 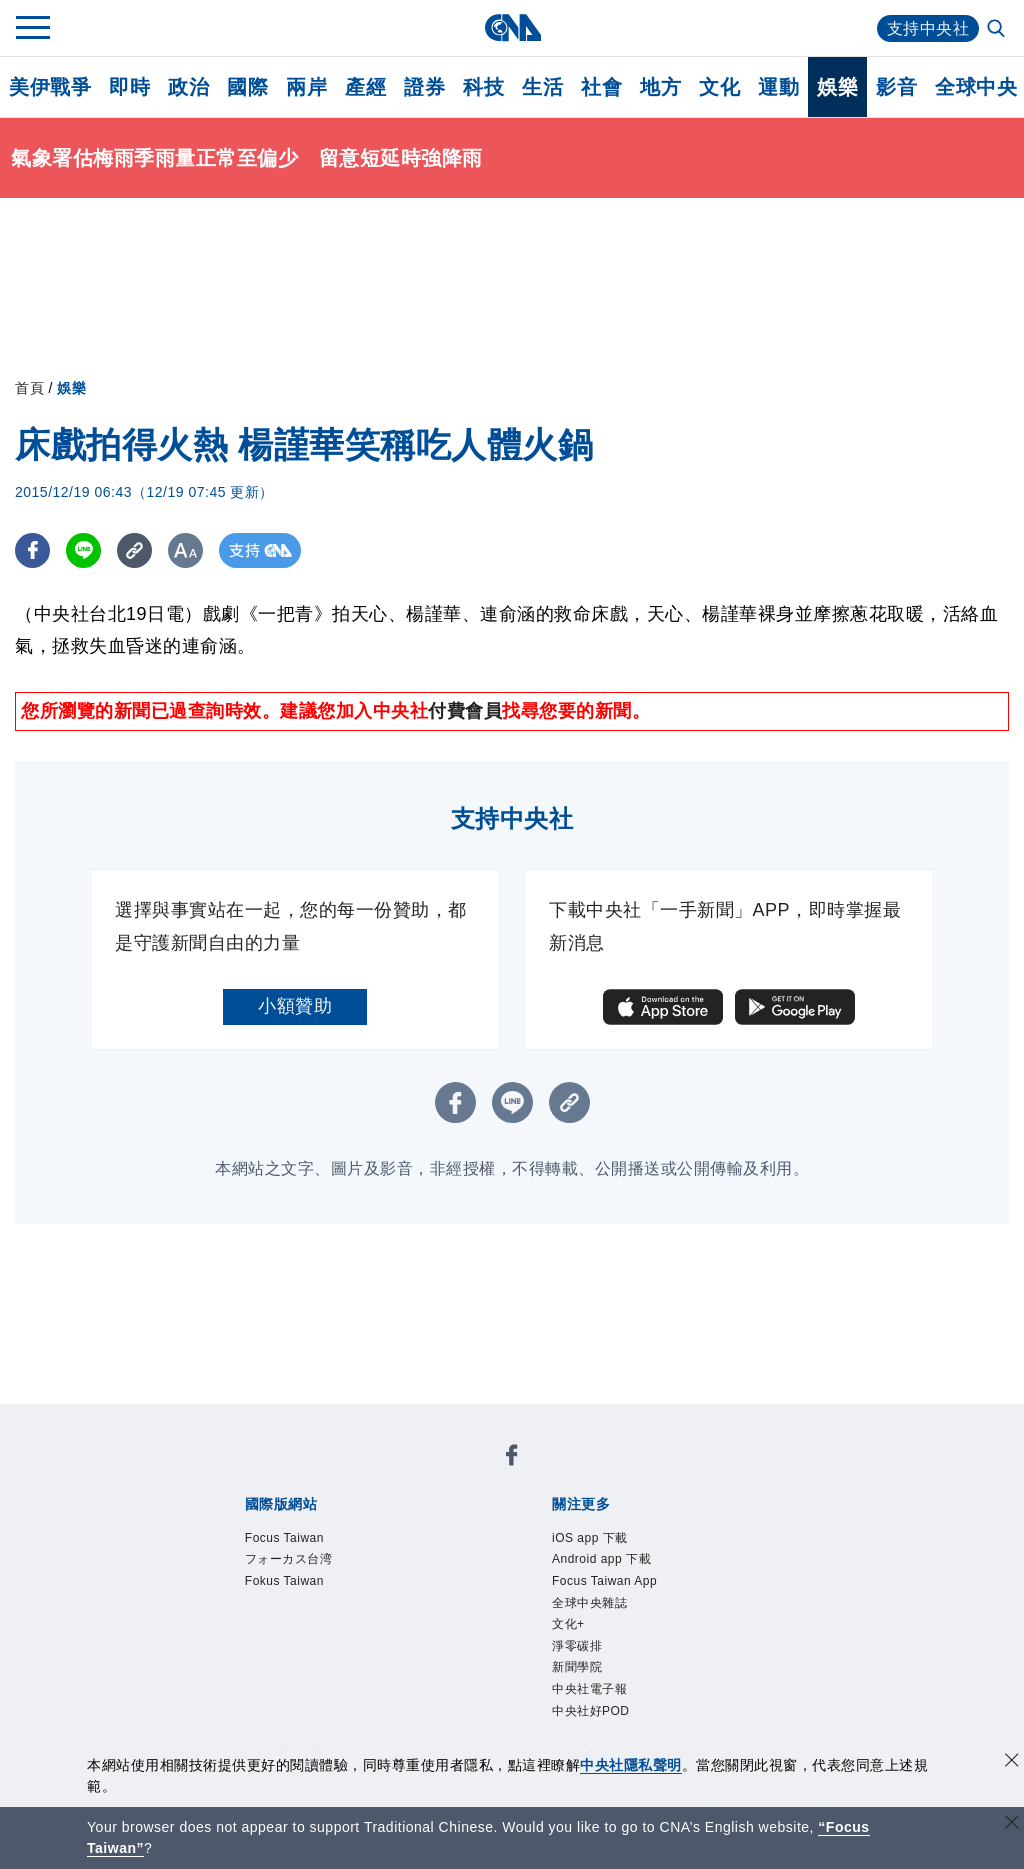 I want to click on Focus Taiwan, so click(x=284, y=1538).